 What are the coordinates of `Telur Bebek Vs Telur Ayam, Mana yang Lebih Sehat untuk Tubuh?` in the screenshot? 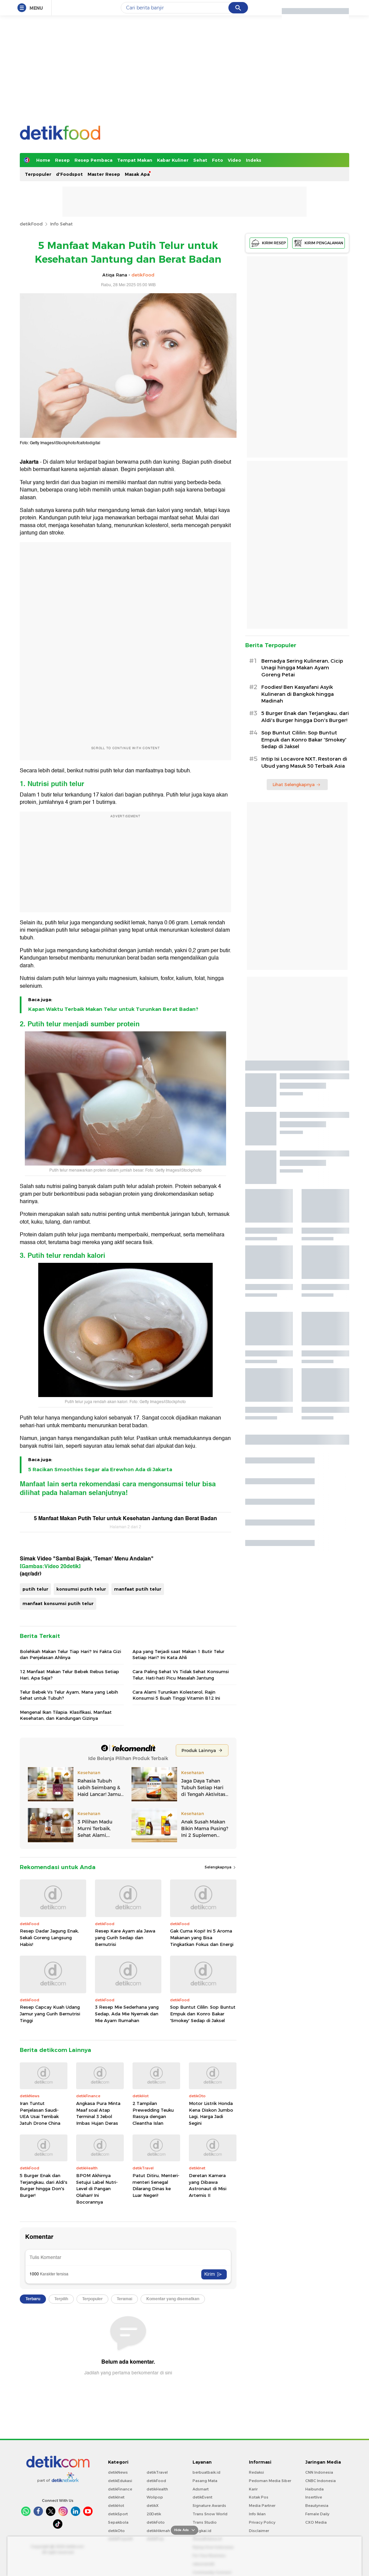 It's located at (69, 1695).